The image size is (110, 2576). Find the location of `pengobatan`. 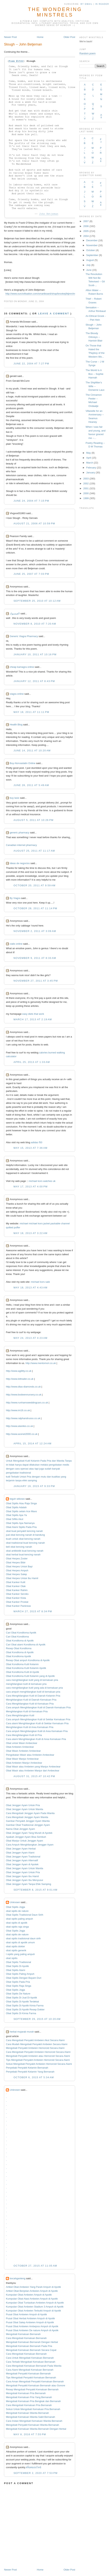

pengobatan is located at coordinates (55, 1464).